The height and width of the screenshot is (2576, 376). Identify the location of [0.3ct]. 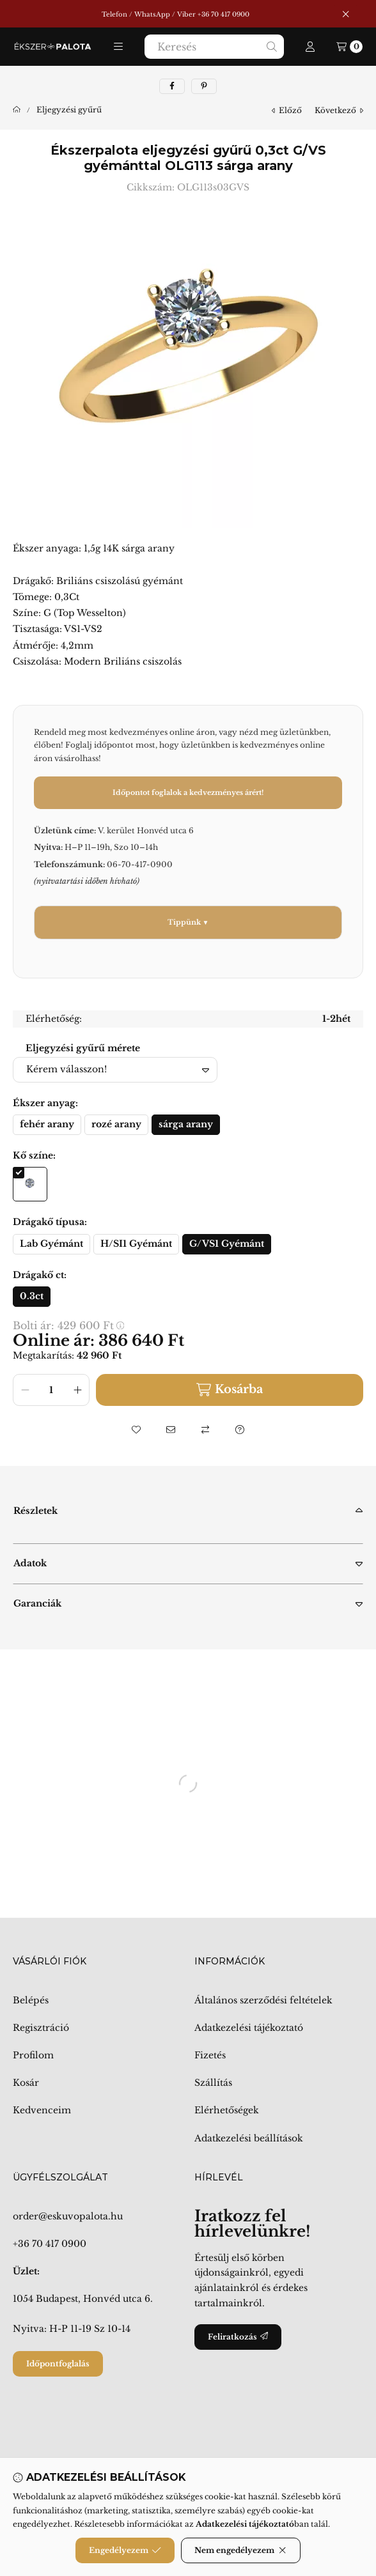
(32, 1296).